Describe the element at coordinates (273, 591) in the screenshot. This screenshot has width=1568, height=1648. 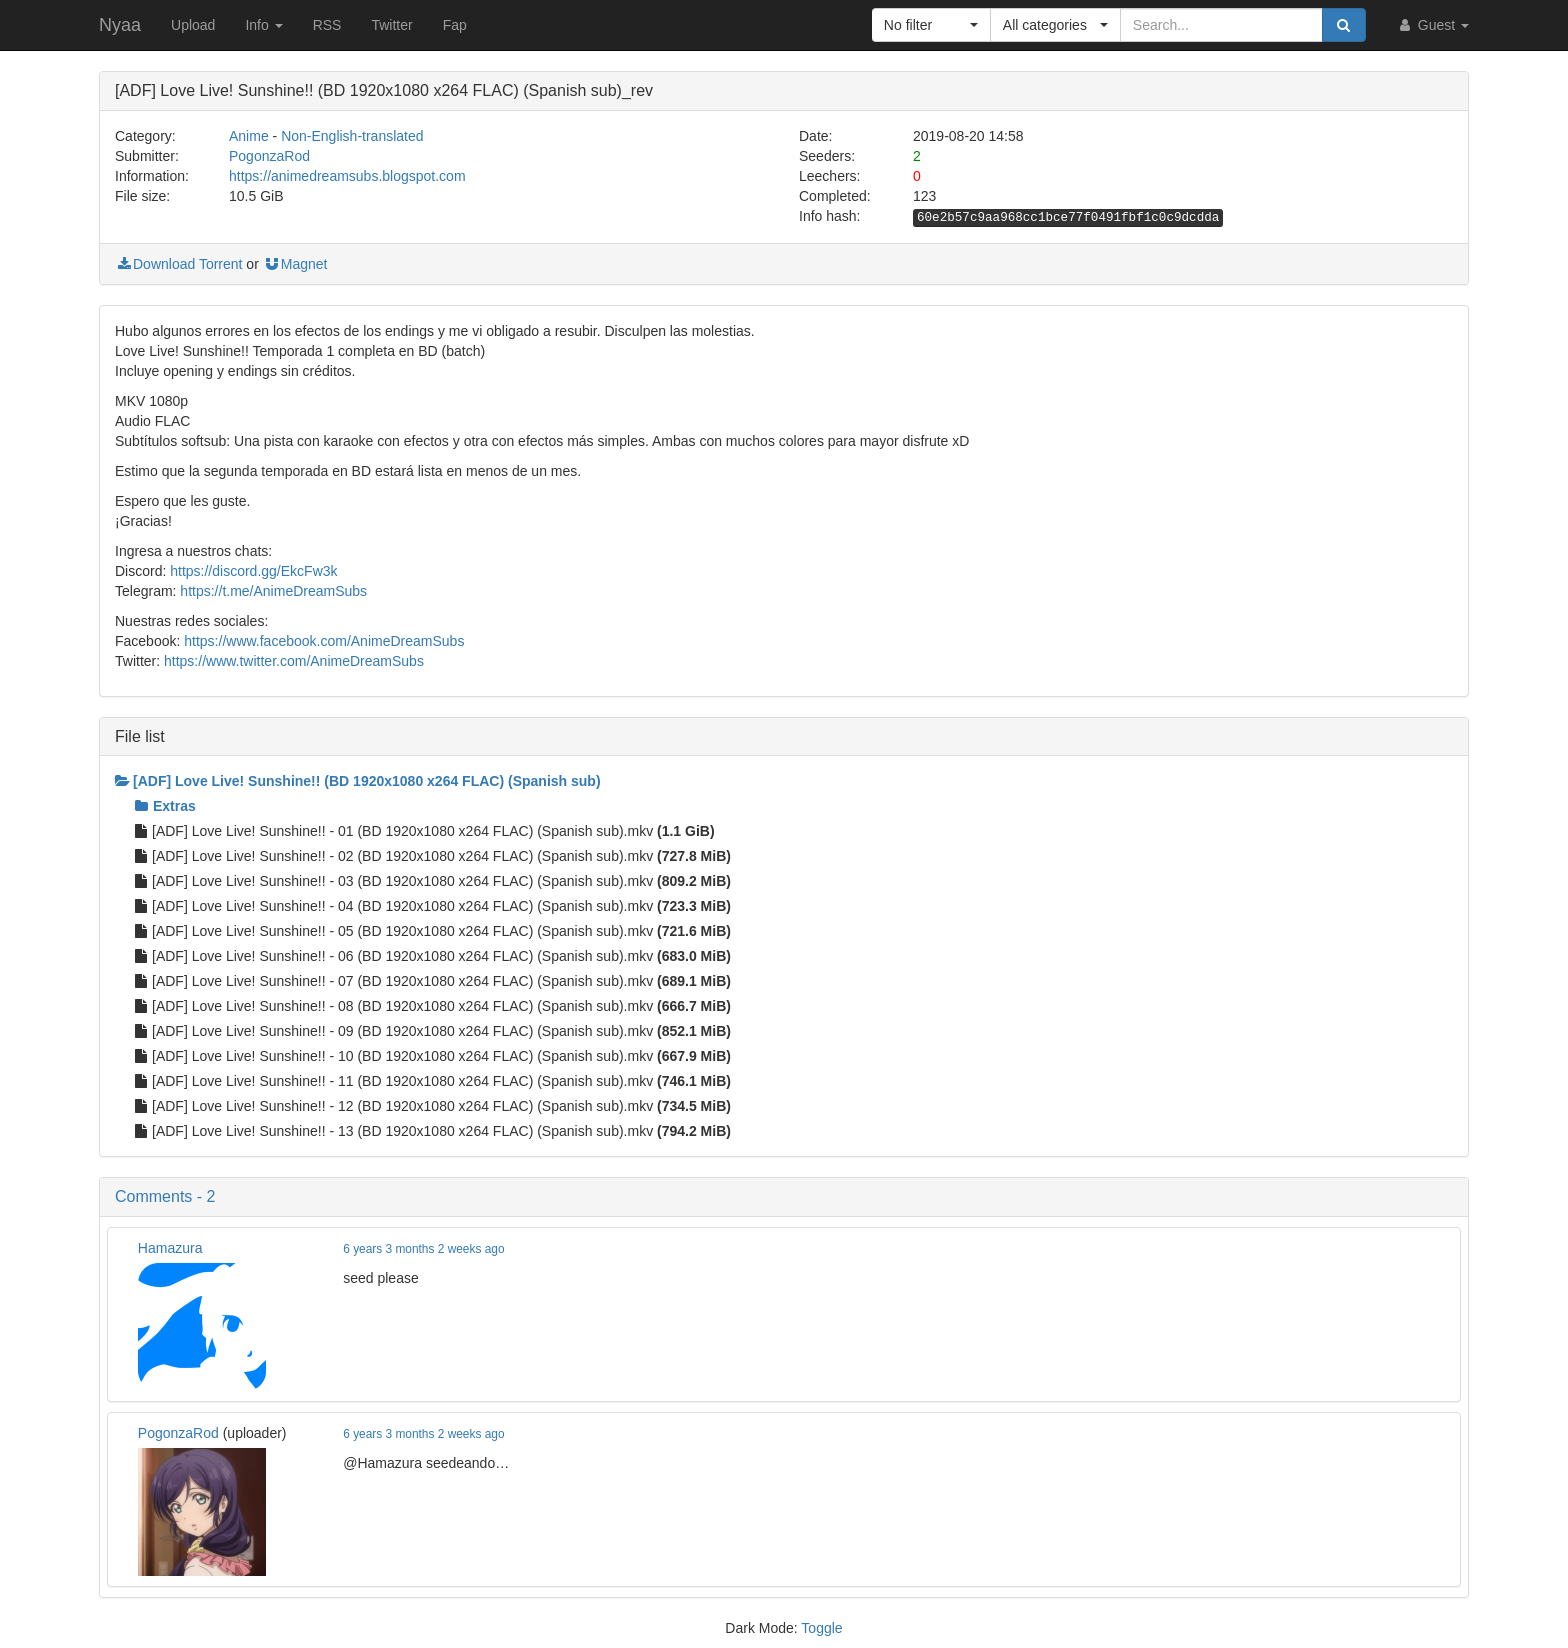
I see `https://t.me/AnimeDreamSubs` at that location.